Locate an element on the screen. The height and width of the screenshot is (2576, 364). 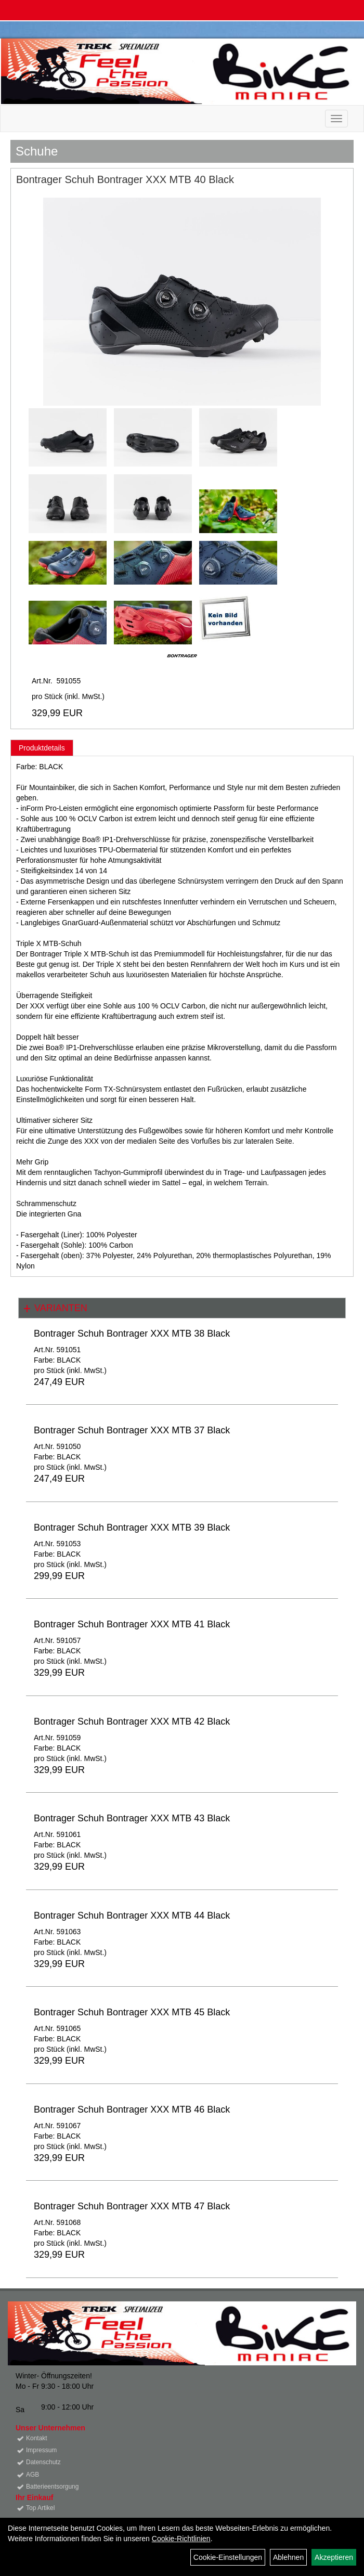
Bontrager Schuh Bontrager XXX MTB 42 Black is located at coordinates (132, 1721).